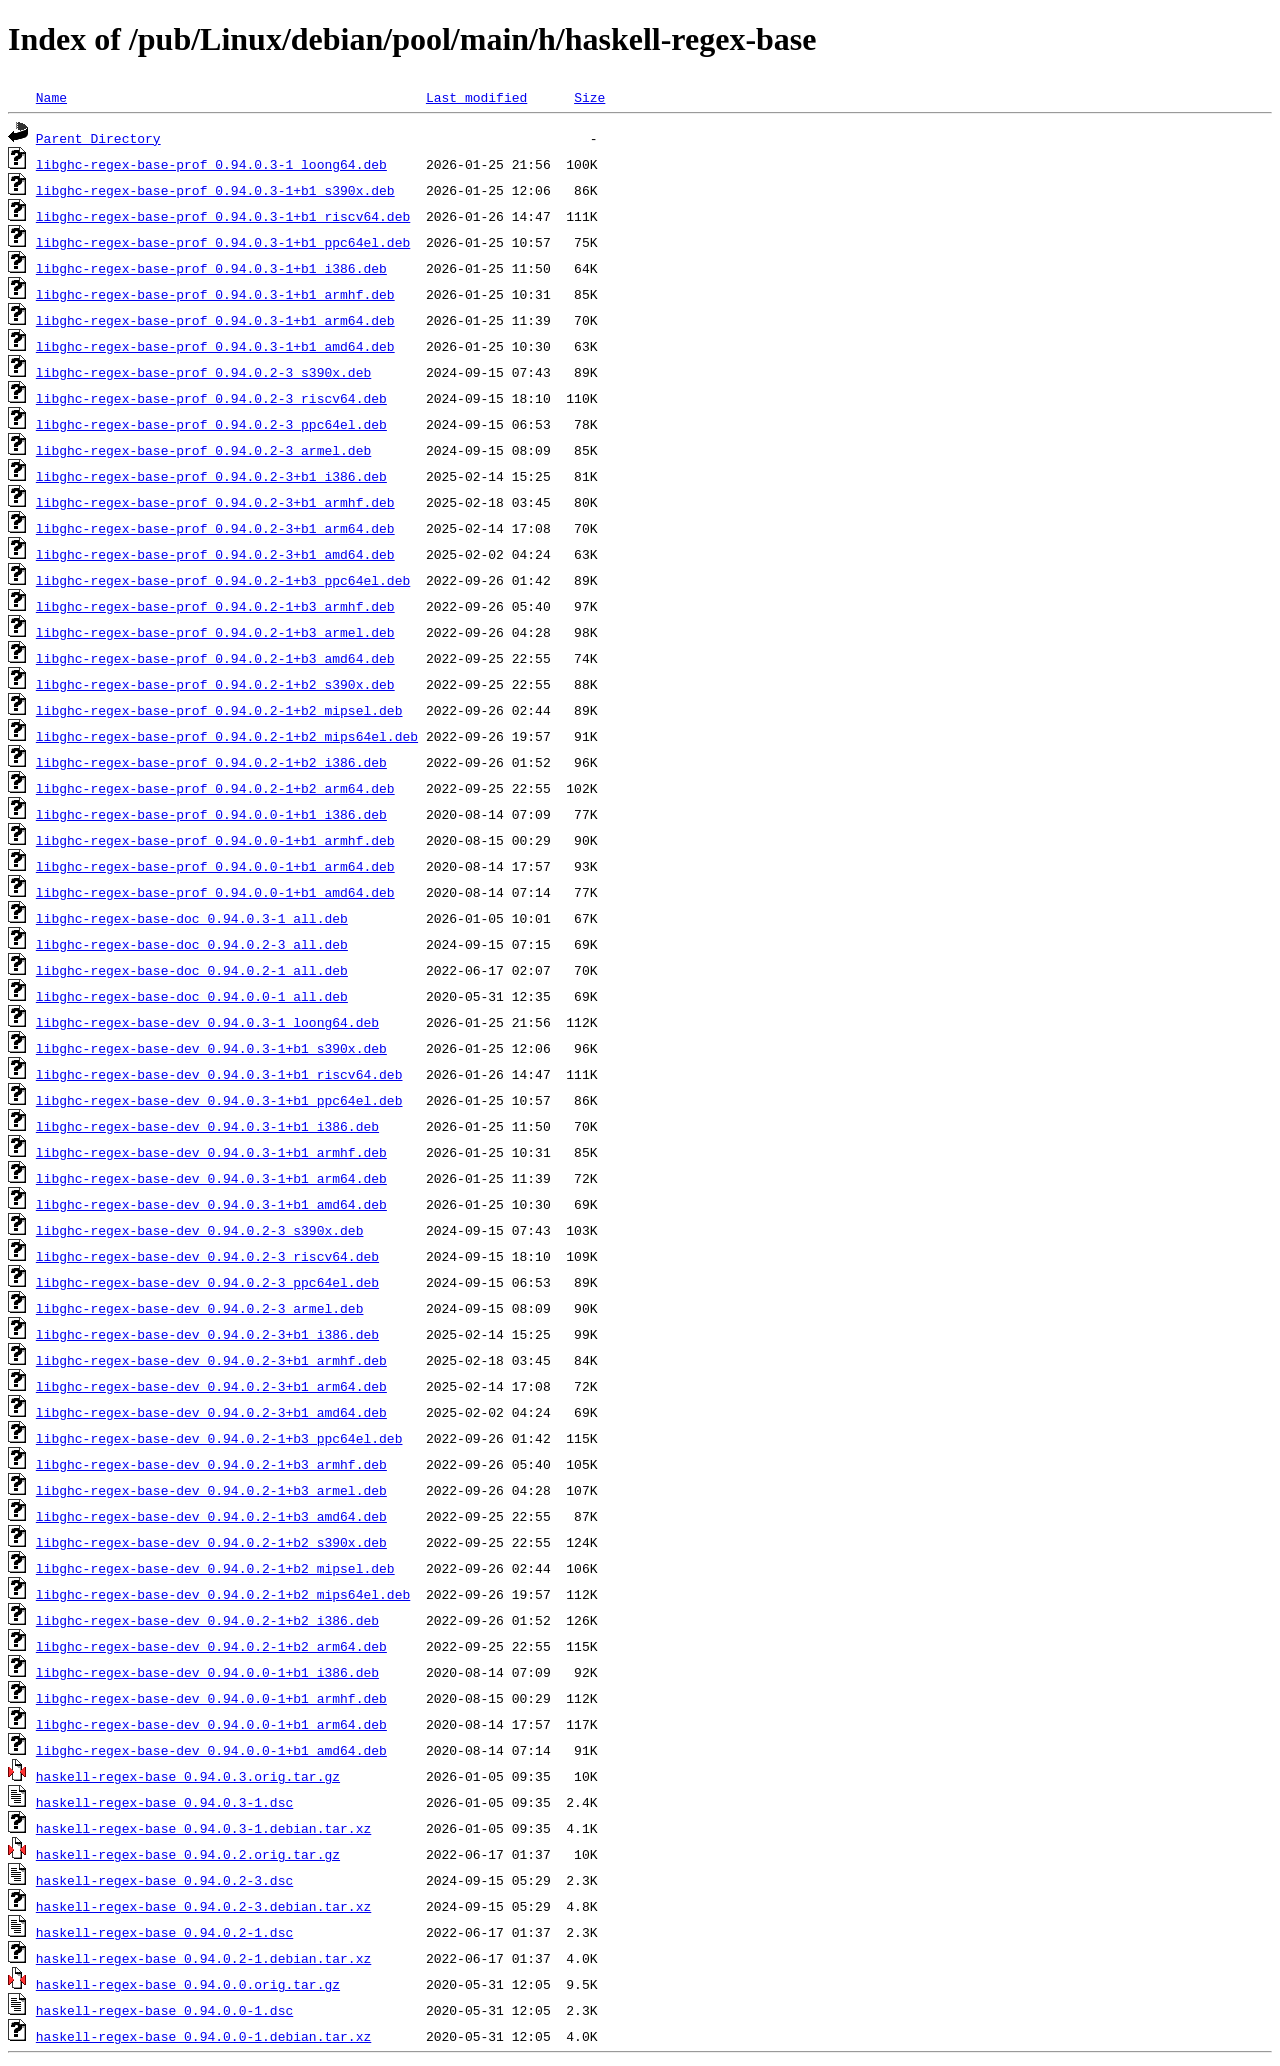 The image size is (1280, 2066). I want to click on haskell-regex-base_0.94.0.2-3.debian.tar.xz, so click(203, 1906).